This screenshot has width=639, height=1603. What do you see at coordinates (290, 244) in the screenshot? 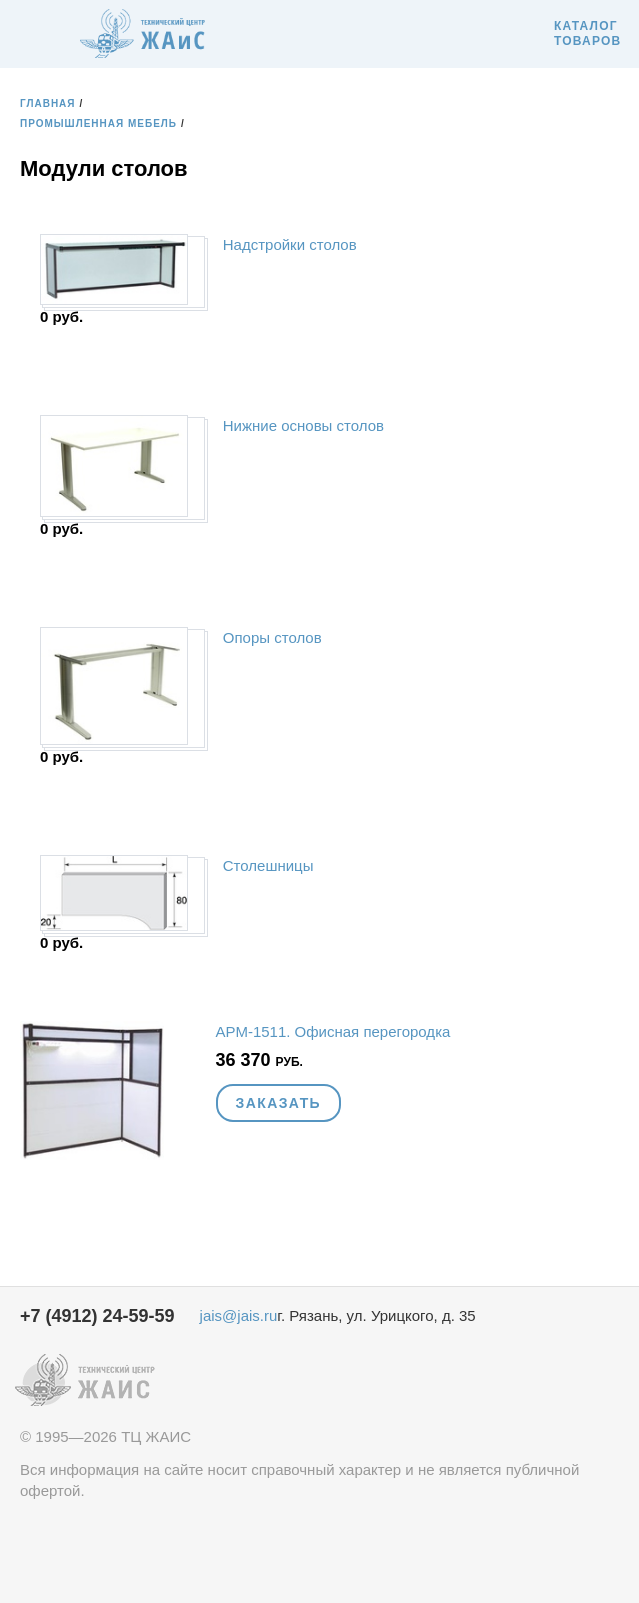
I see `Надстройки столов` at bounding box center [290, 244].